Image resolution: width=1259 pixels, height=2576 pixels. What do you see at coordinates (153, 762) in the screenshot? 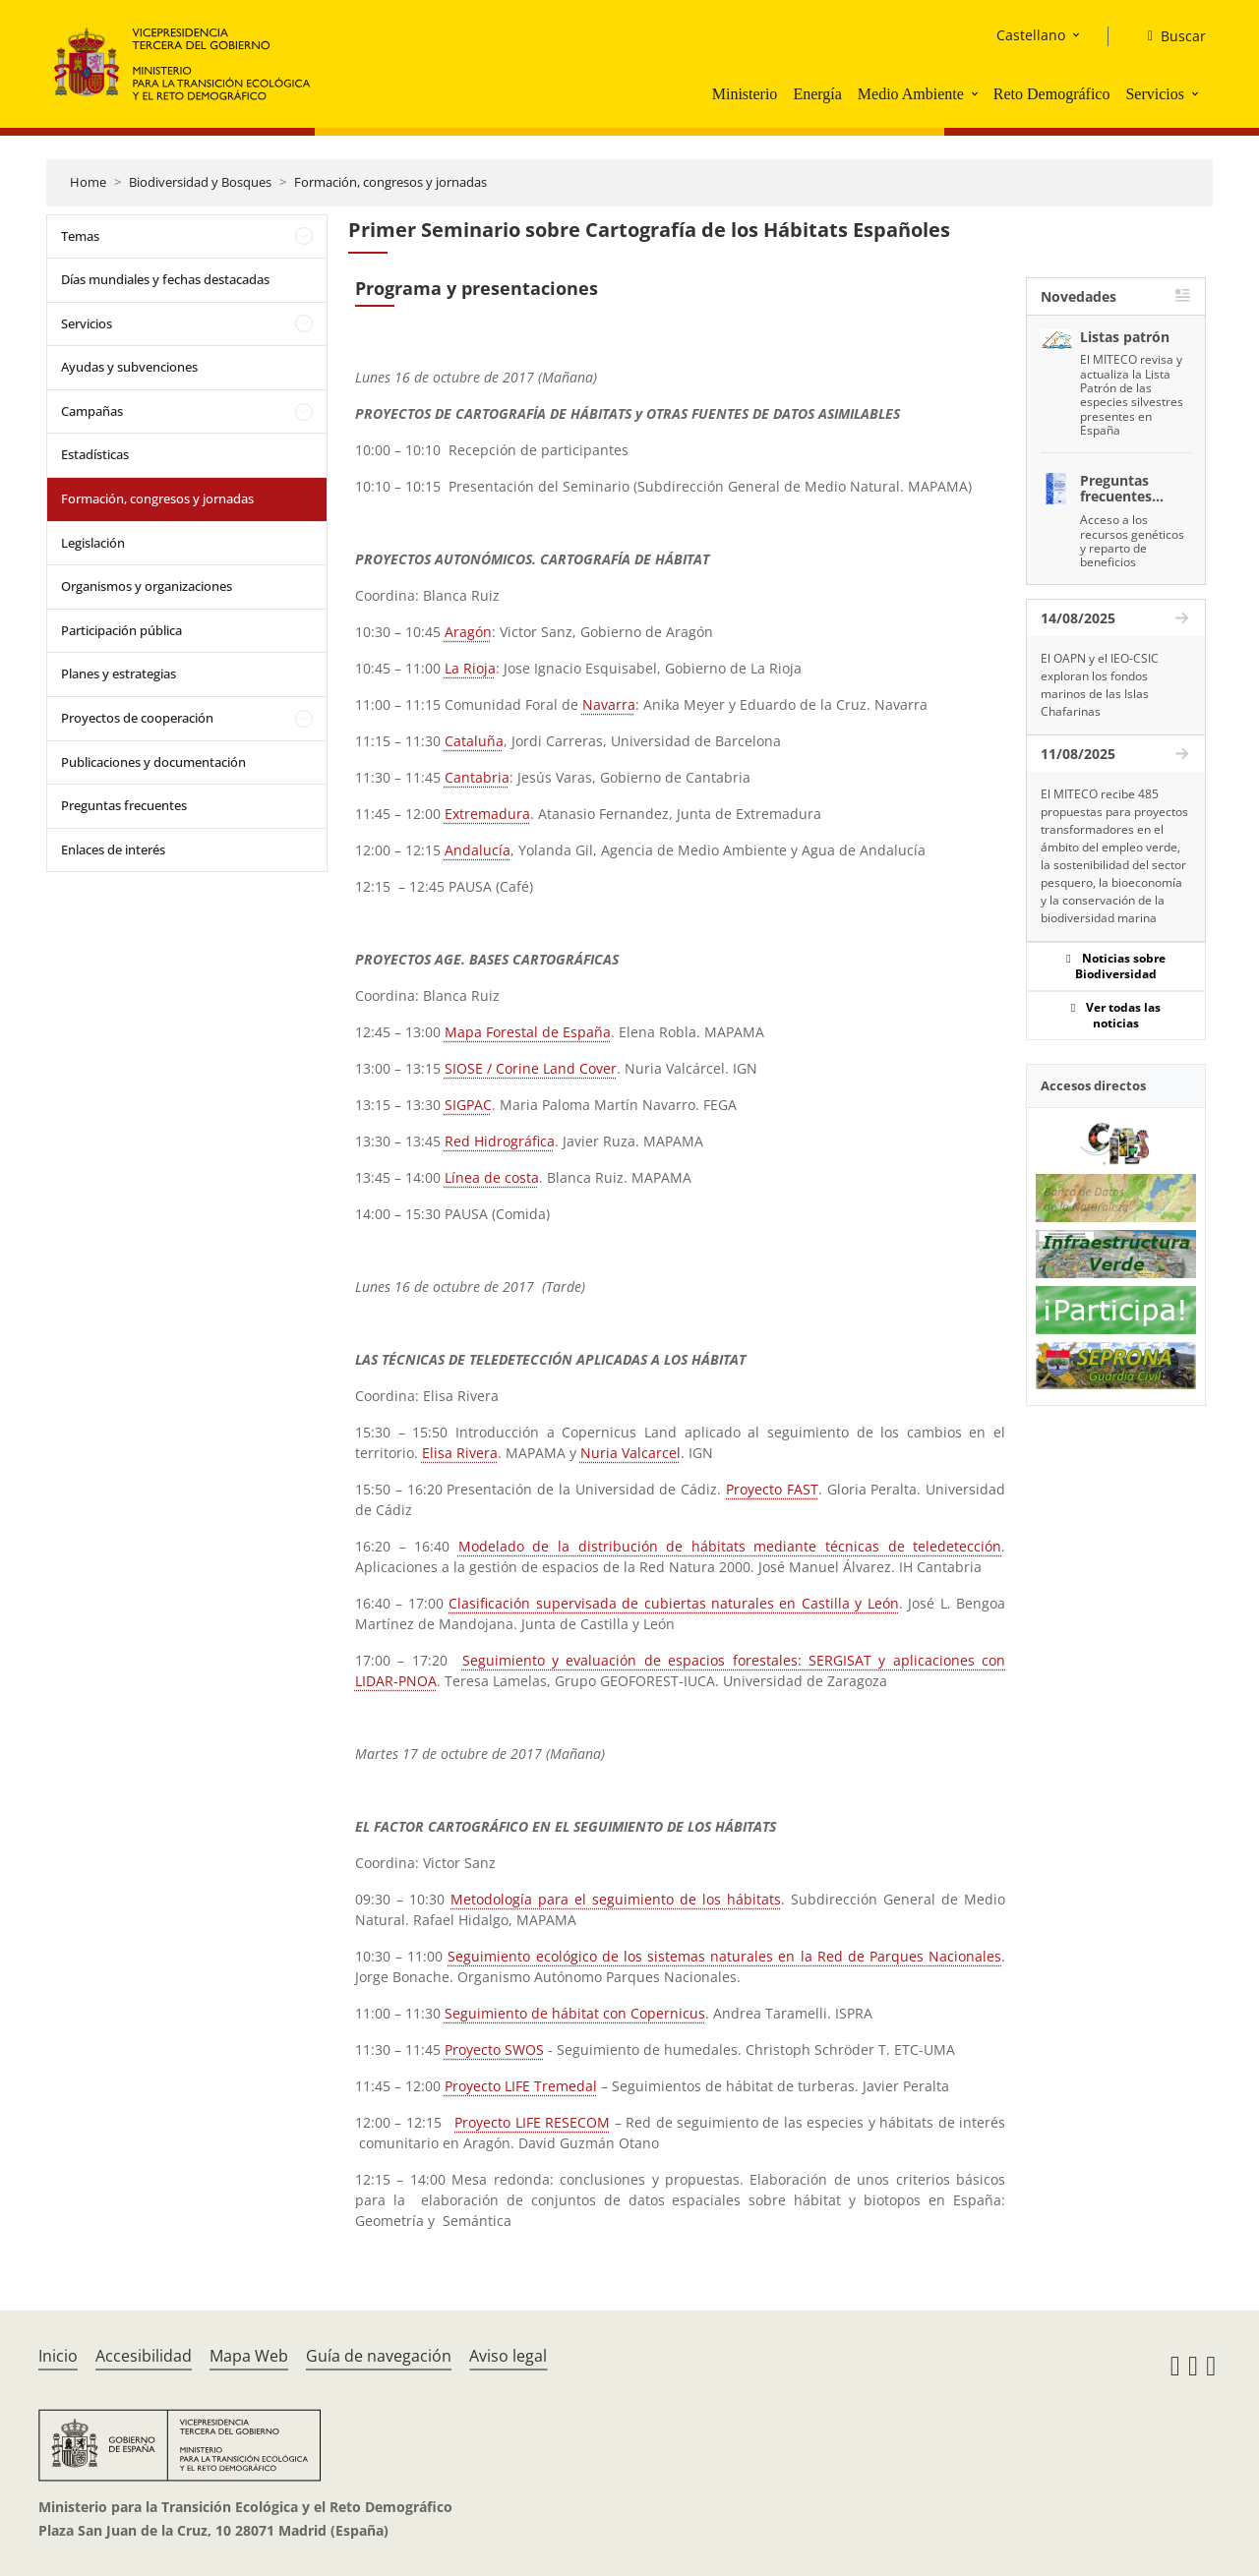
I see `Publicaciones y documentación` at bounding box center [153, 762].